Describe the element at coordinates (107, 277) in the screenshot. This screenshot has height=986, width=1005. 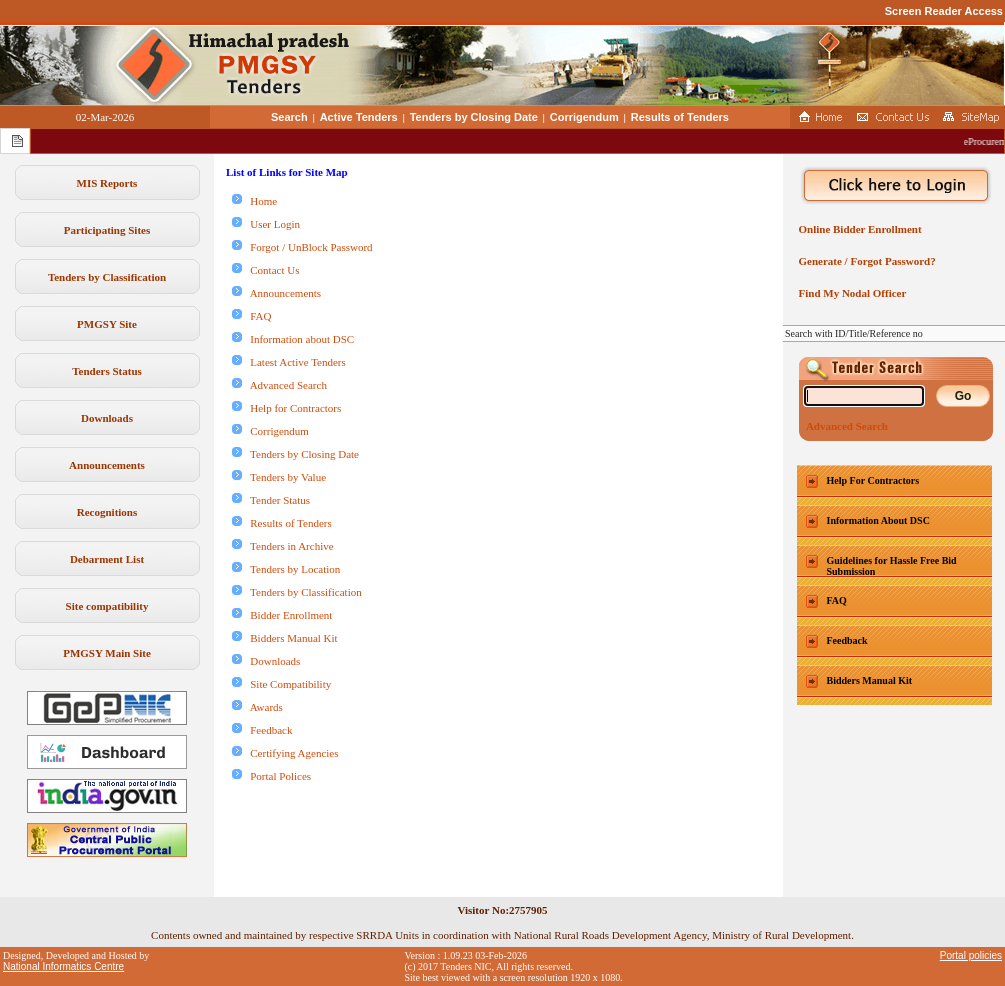
I see `Tenders by Classification` at that location.